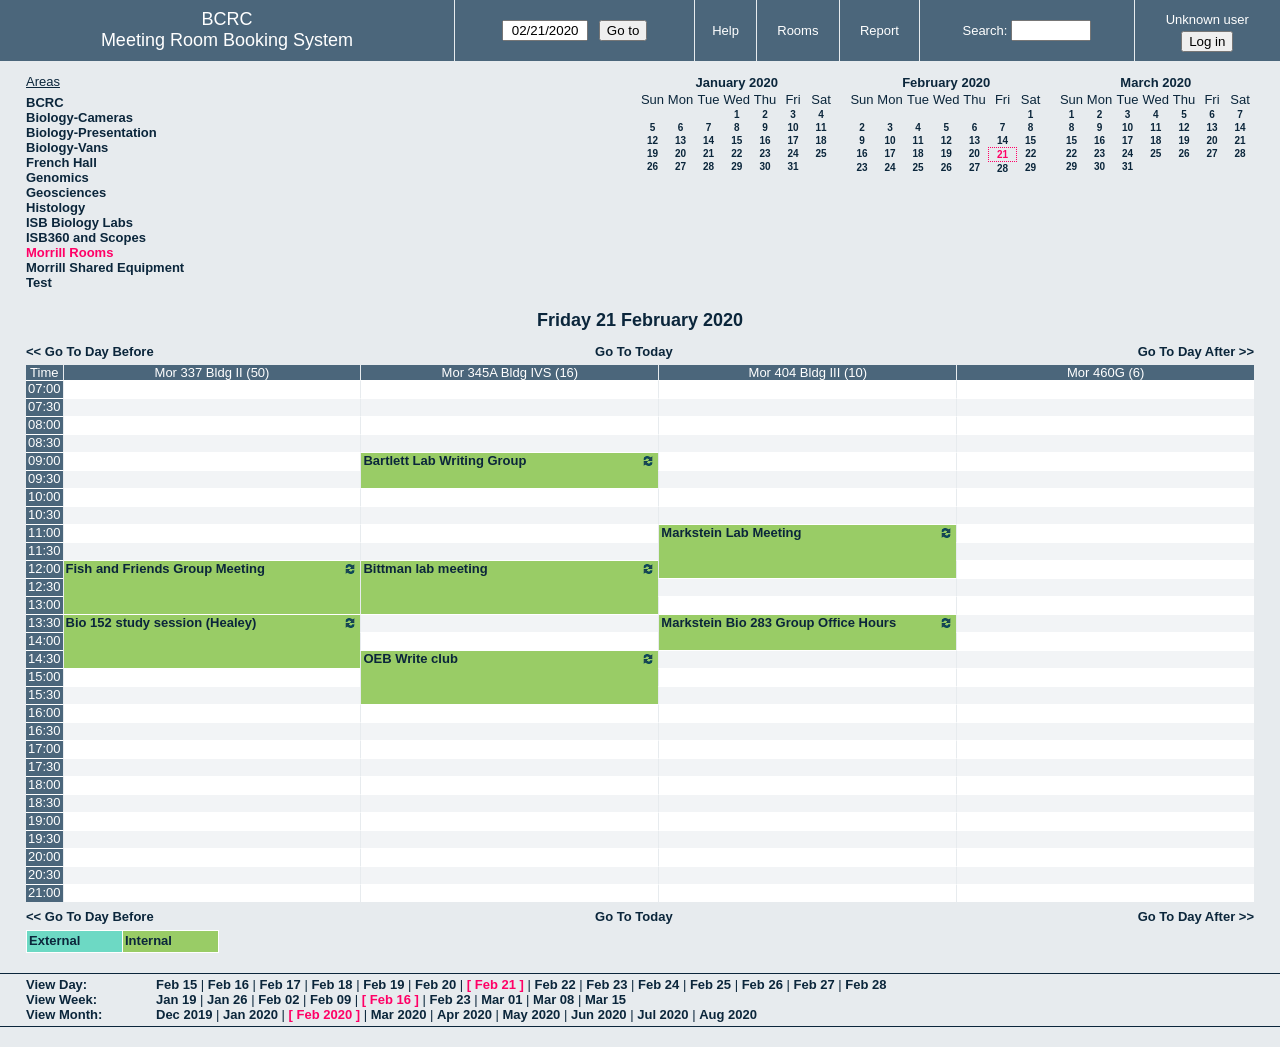 The width and height of the screenshot is (1280, 1047). What do you see at coordinates (44, 442) in the screenshot?
I see `08:30` at bounding box center [44, 442].